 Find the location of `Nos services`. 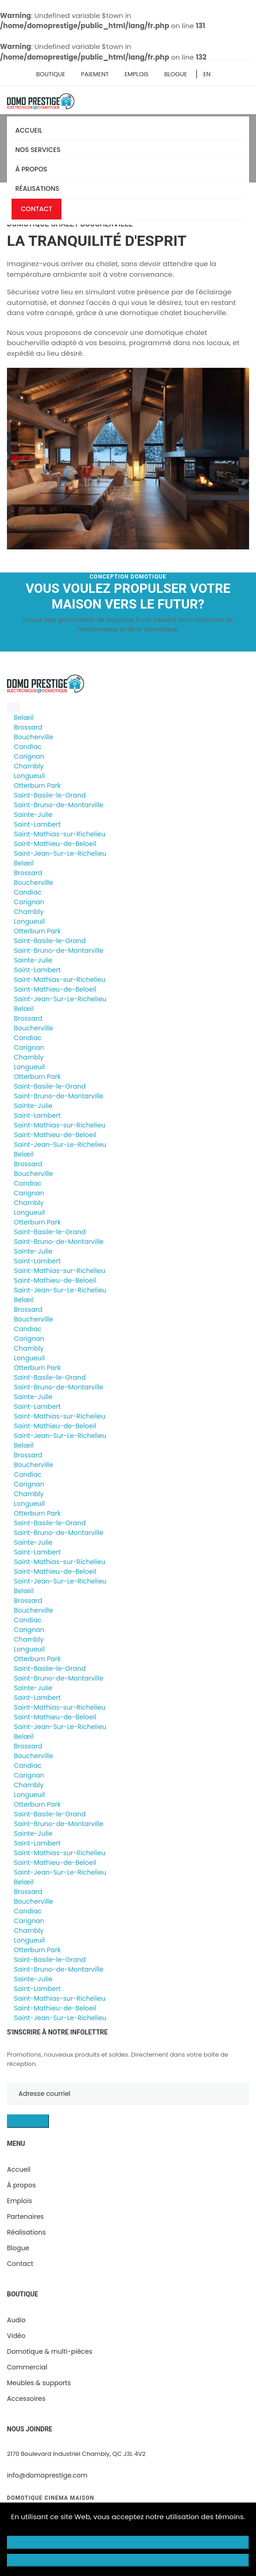

Nos services is located at coordinates (39, 149).